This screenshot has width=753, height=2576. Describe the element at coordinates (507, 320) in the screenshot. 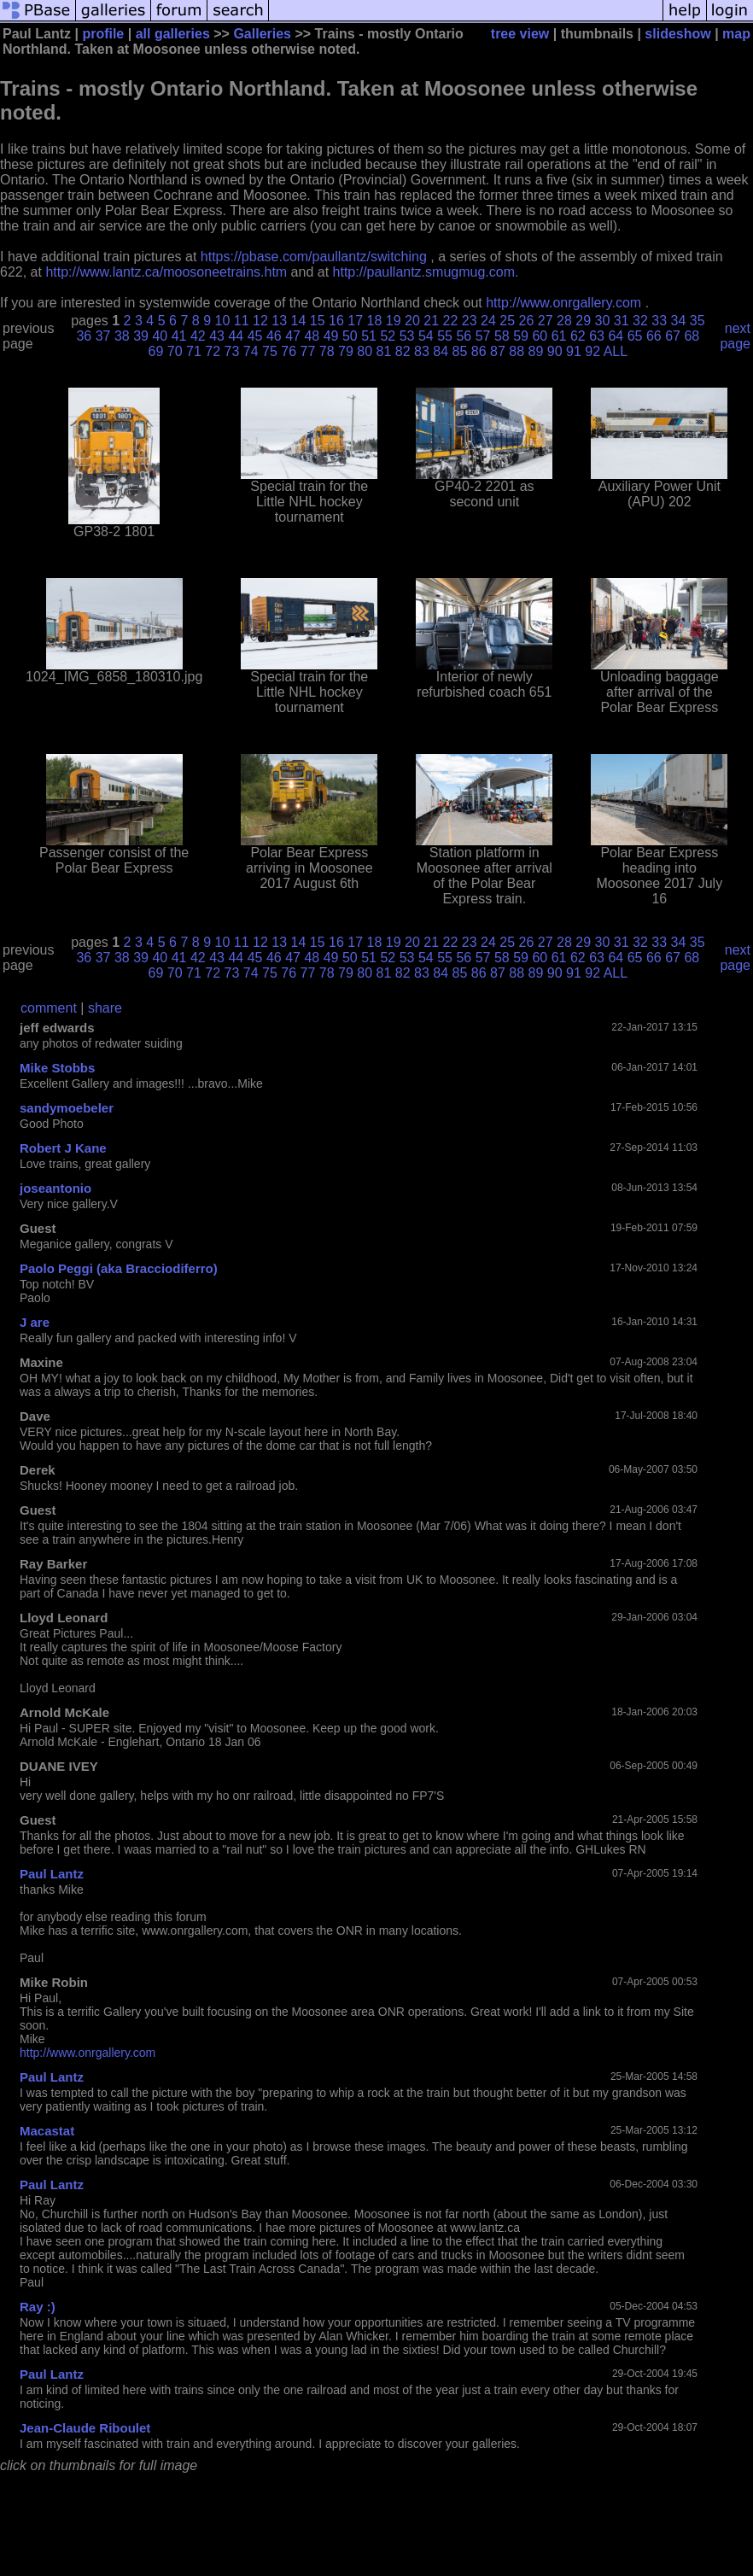

I see `25` at that location.